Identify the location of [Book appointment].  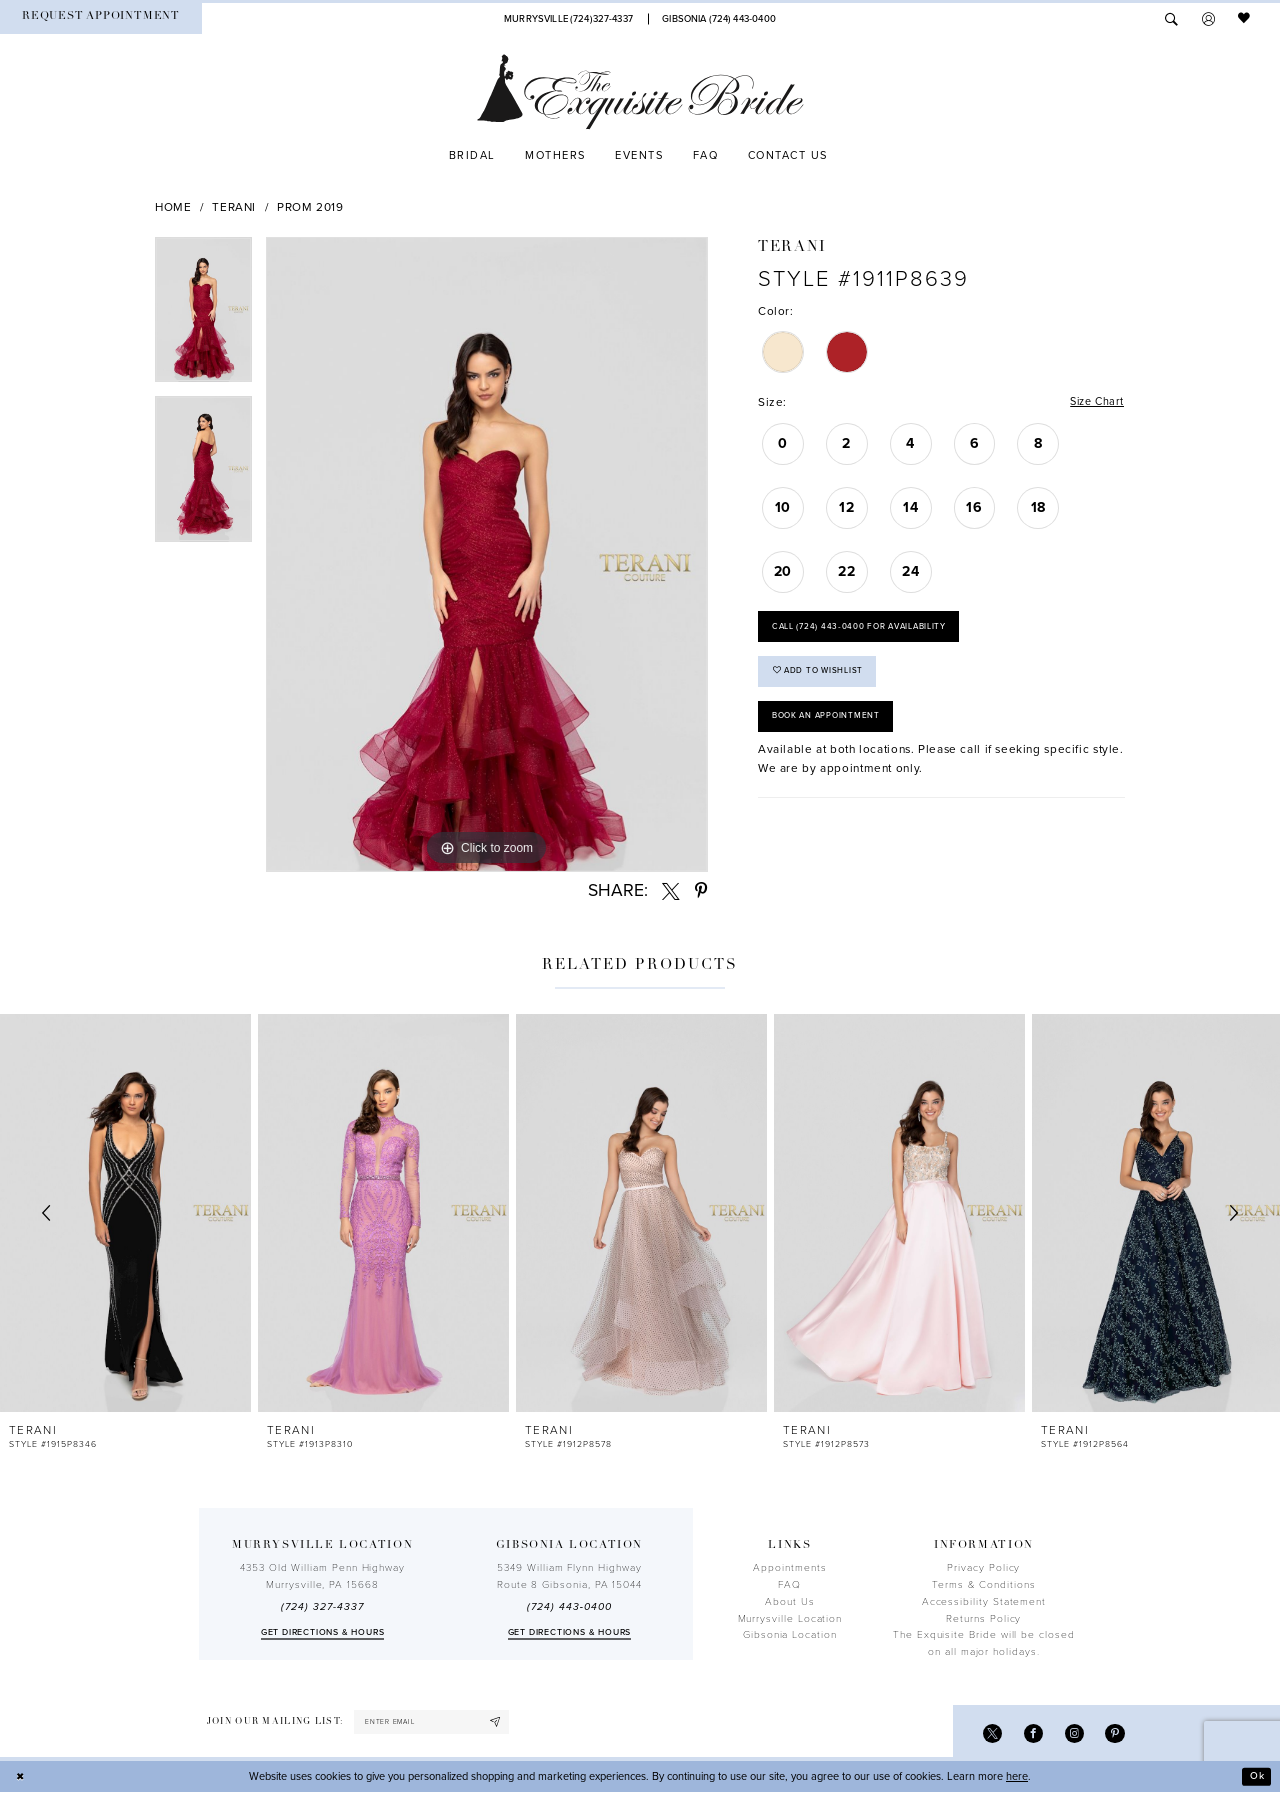
(101, 18).